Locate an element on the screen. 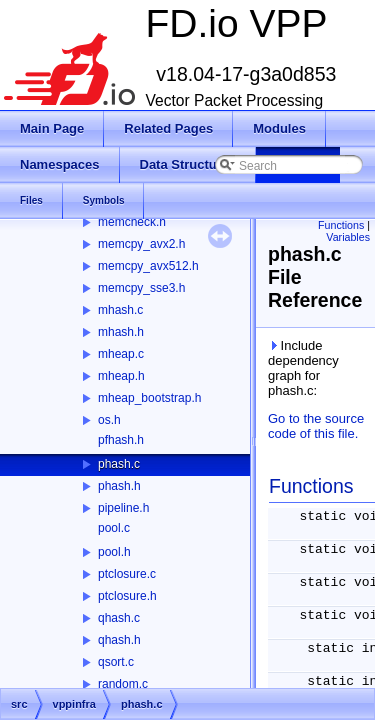 The width and height of the screenshot is (375, 720). mhash.c is located at coordinates (120, 310).